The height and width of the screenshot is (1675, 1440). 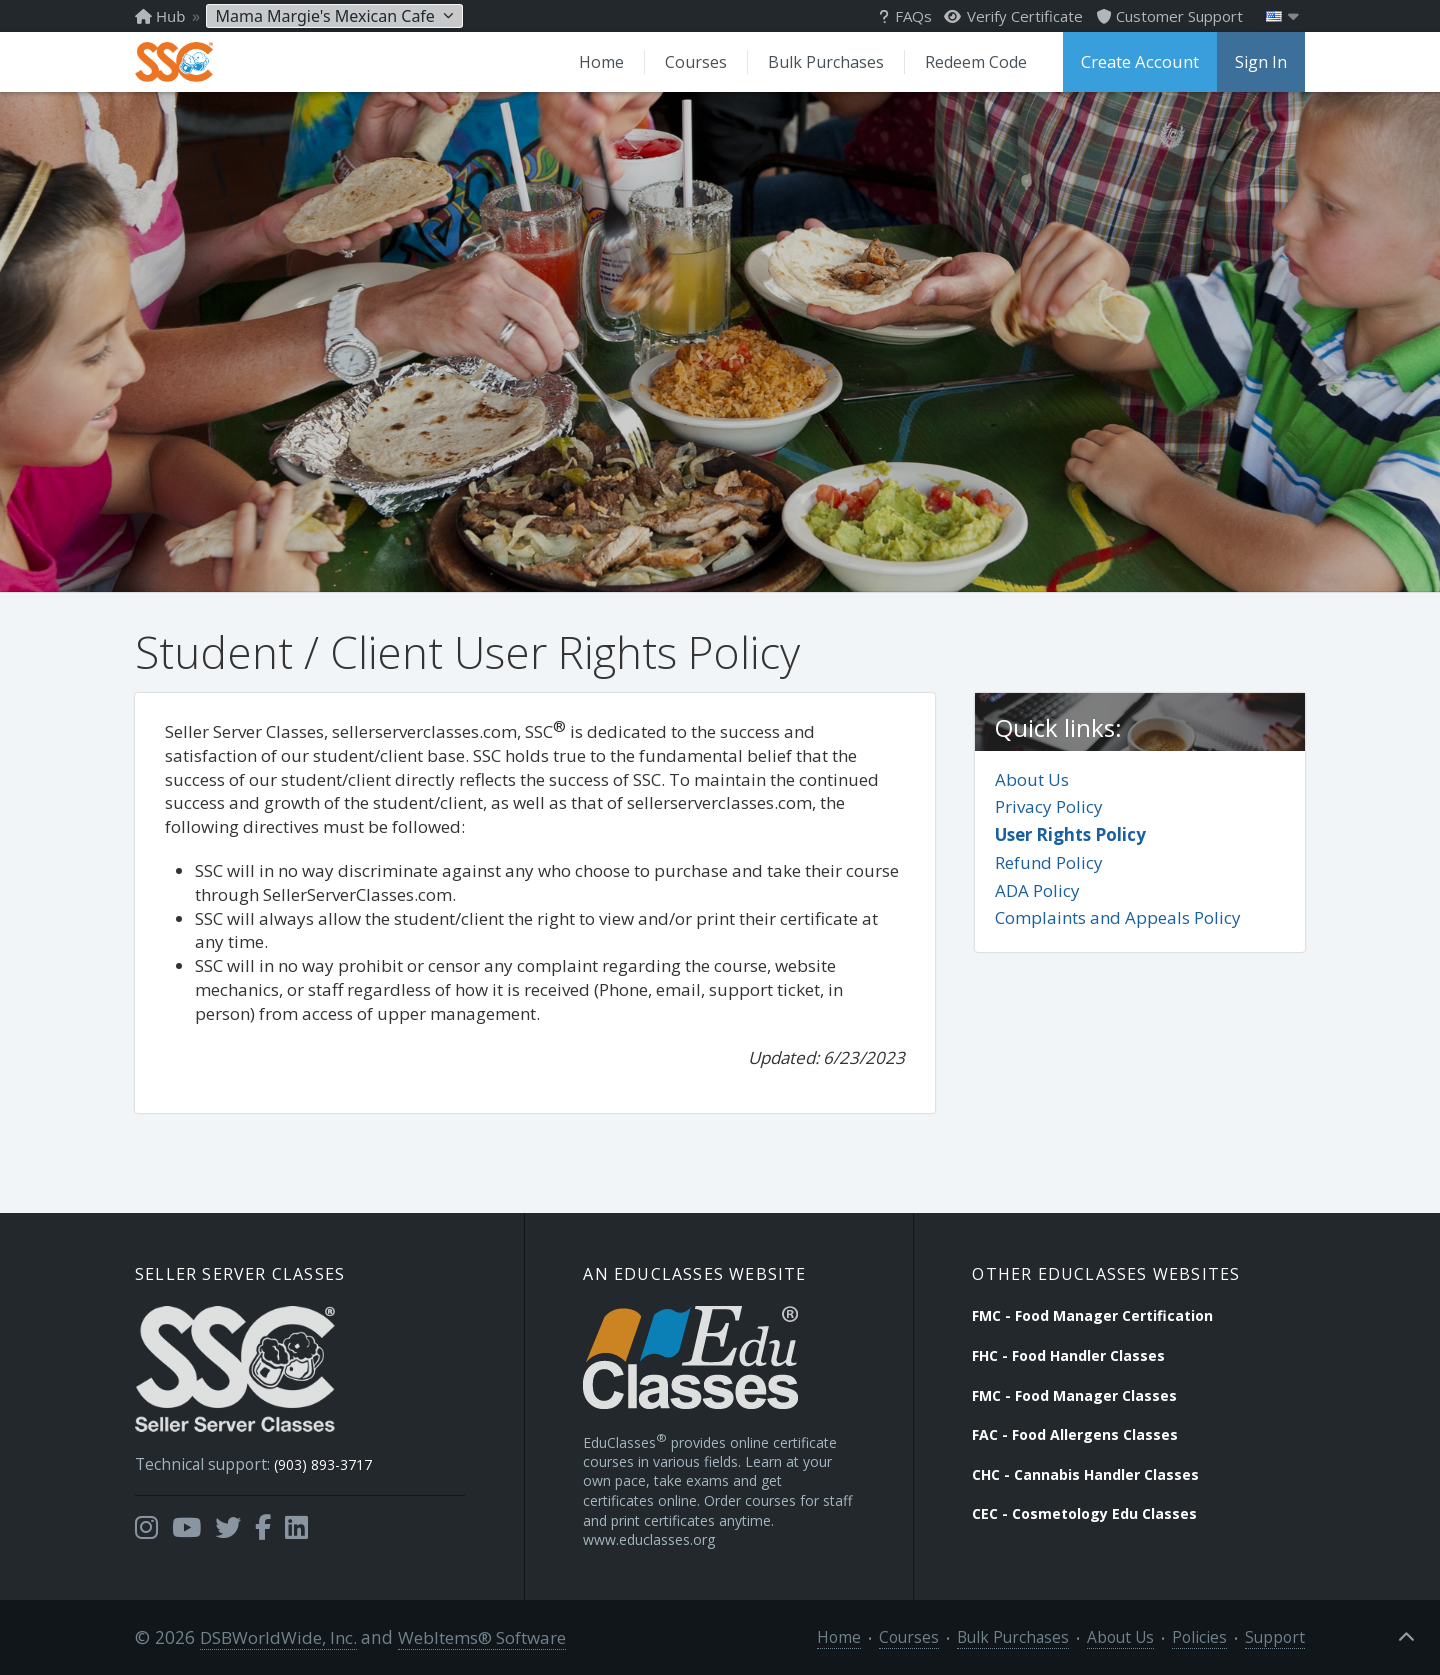 I want to click on Sign In, so click(x=1261, y=62).